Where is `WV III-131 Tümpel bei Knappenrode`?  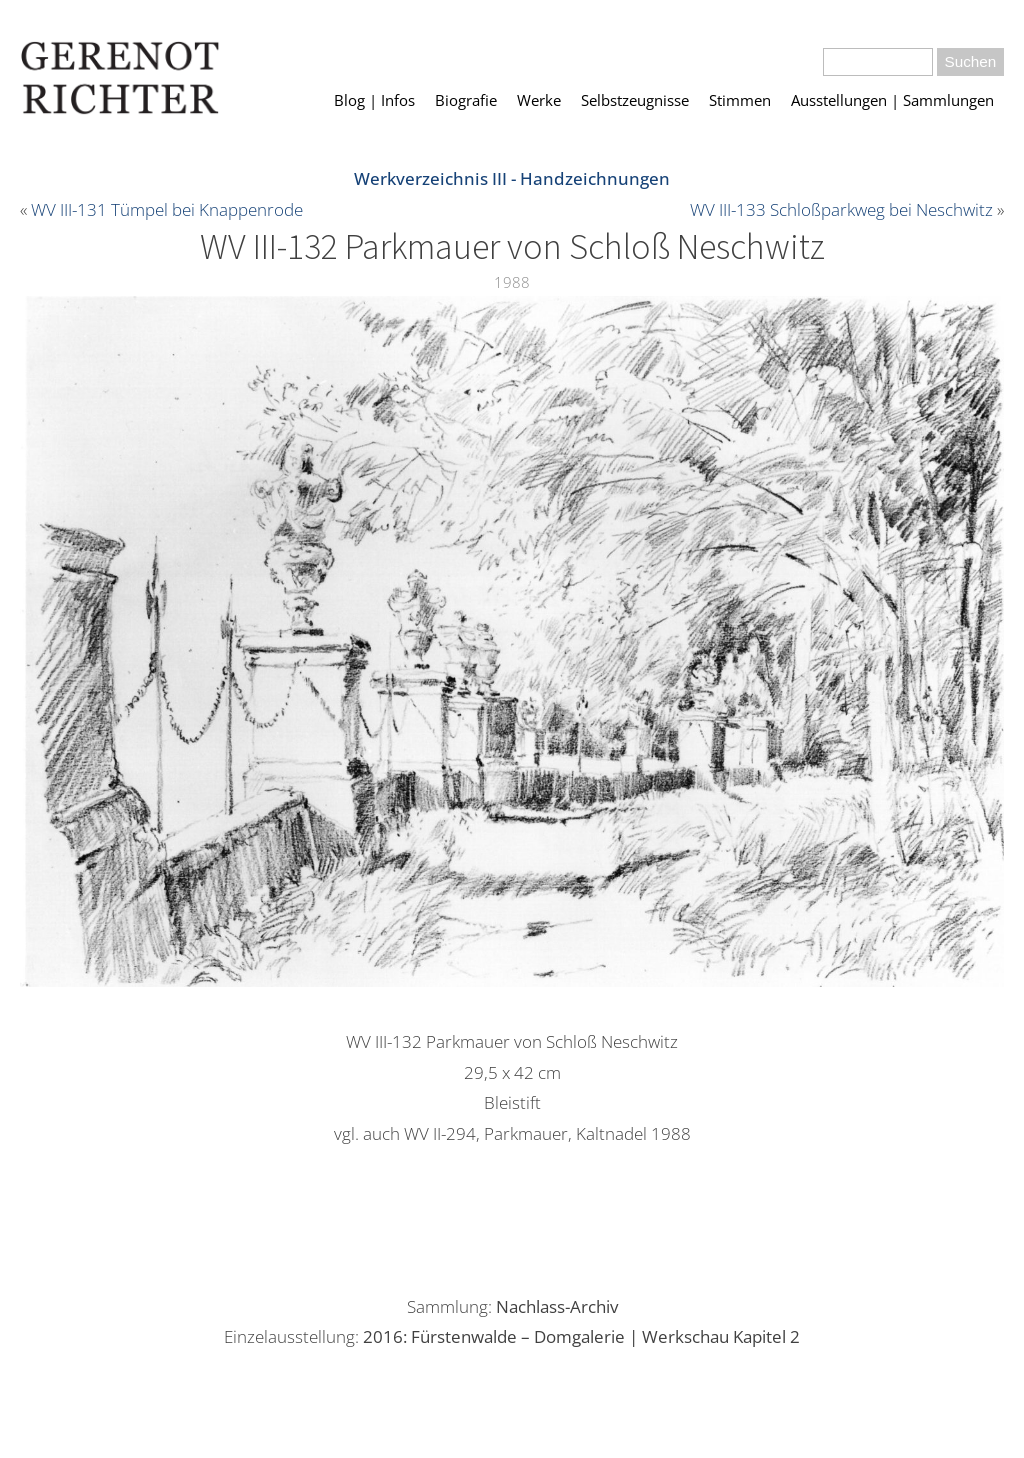 WV III-131 Tümpel bei Knappenrode is located at coordinates (167, 209).